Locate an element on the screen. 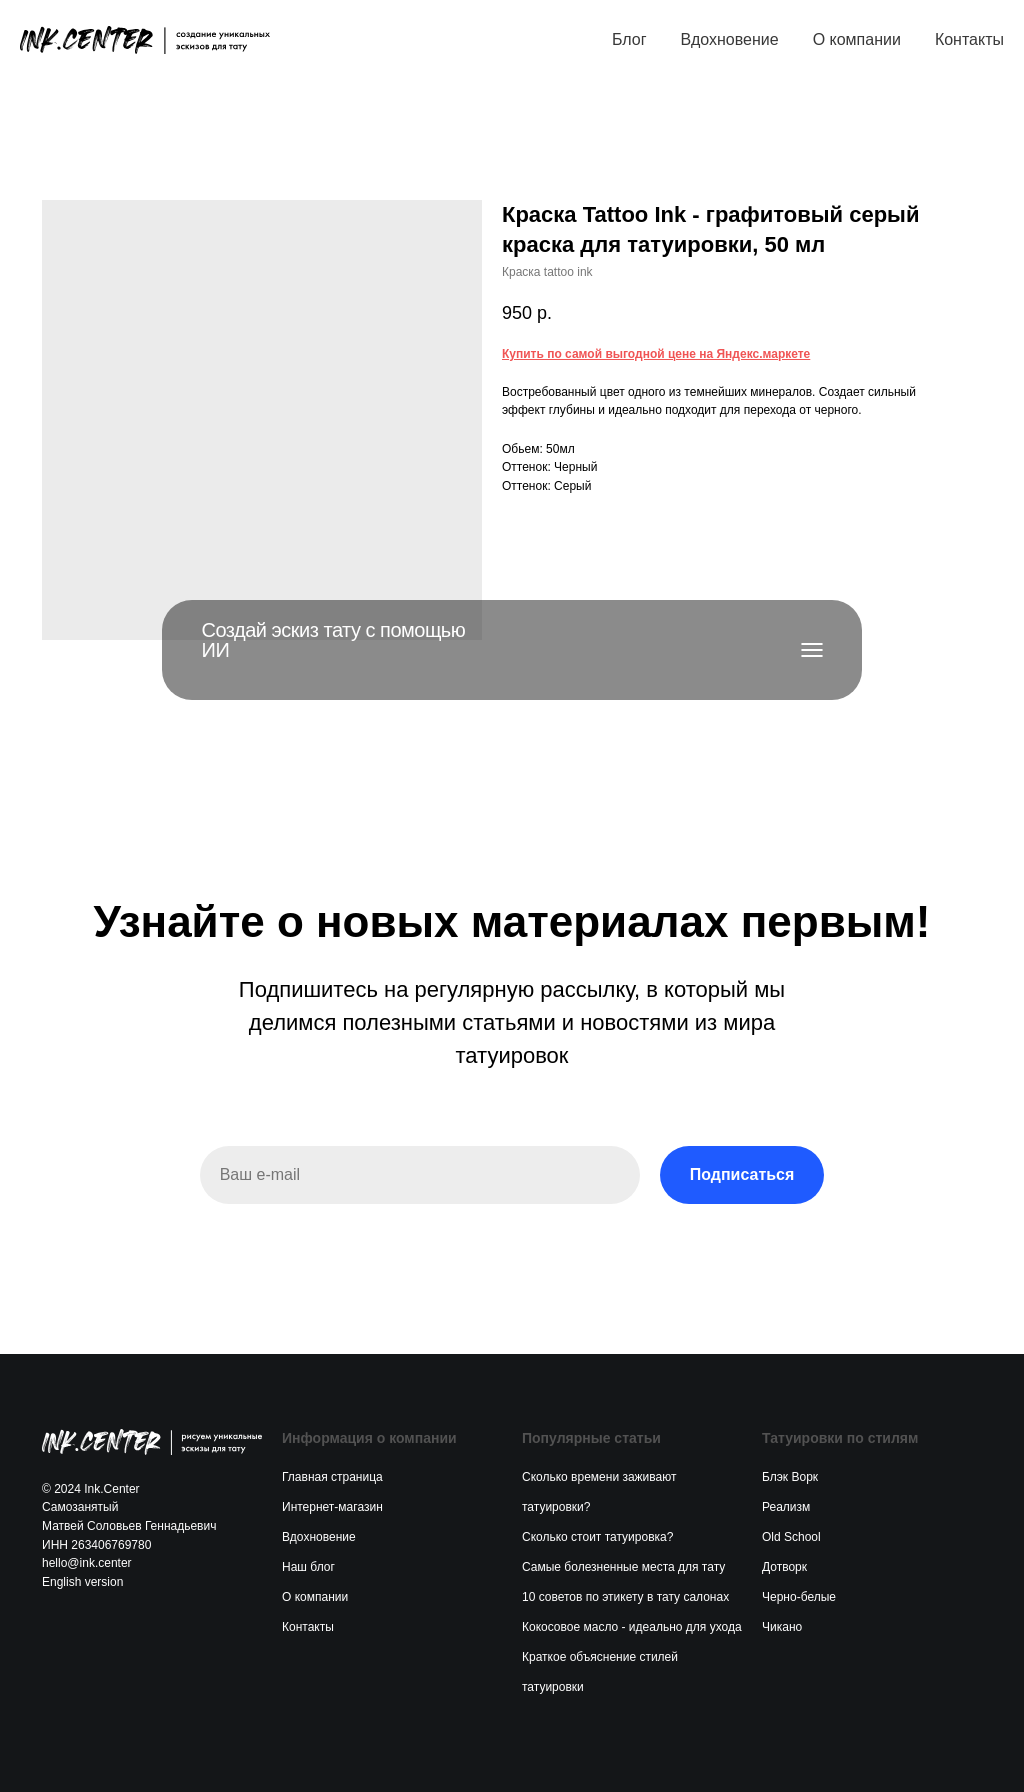 The width and height of the screenshot is (1024, 1792). Черно-белые is located at coordinates (799, 1597).